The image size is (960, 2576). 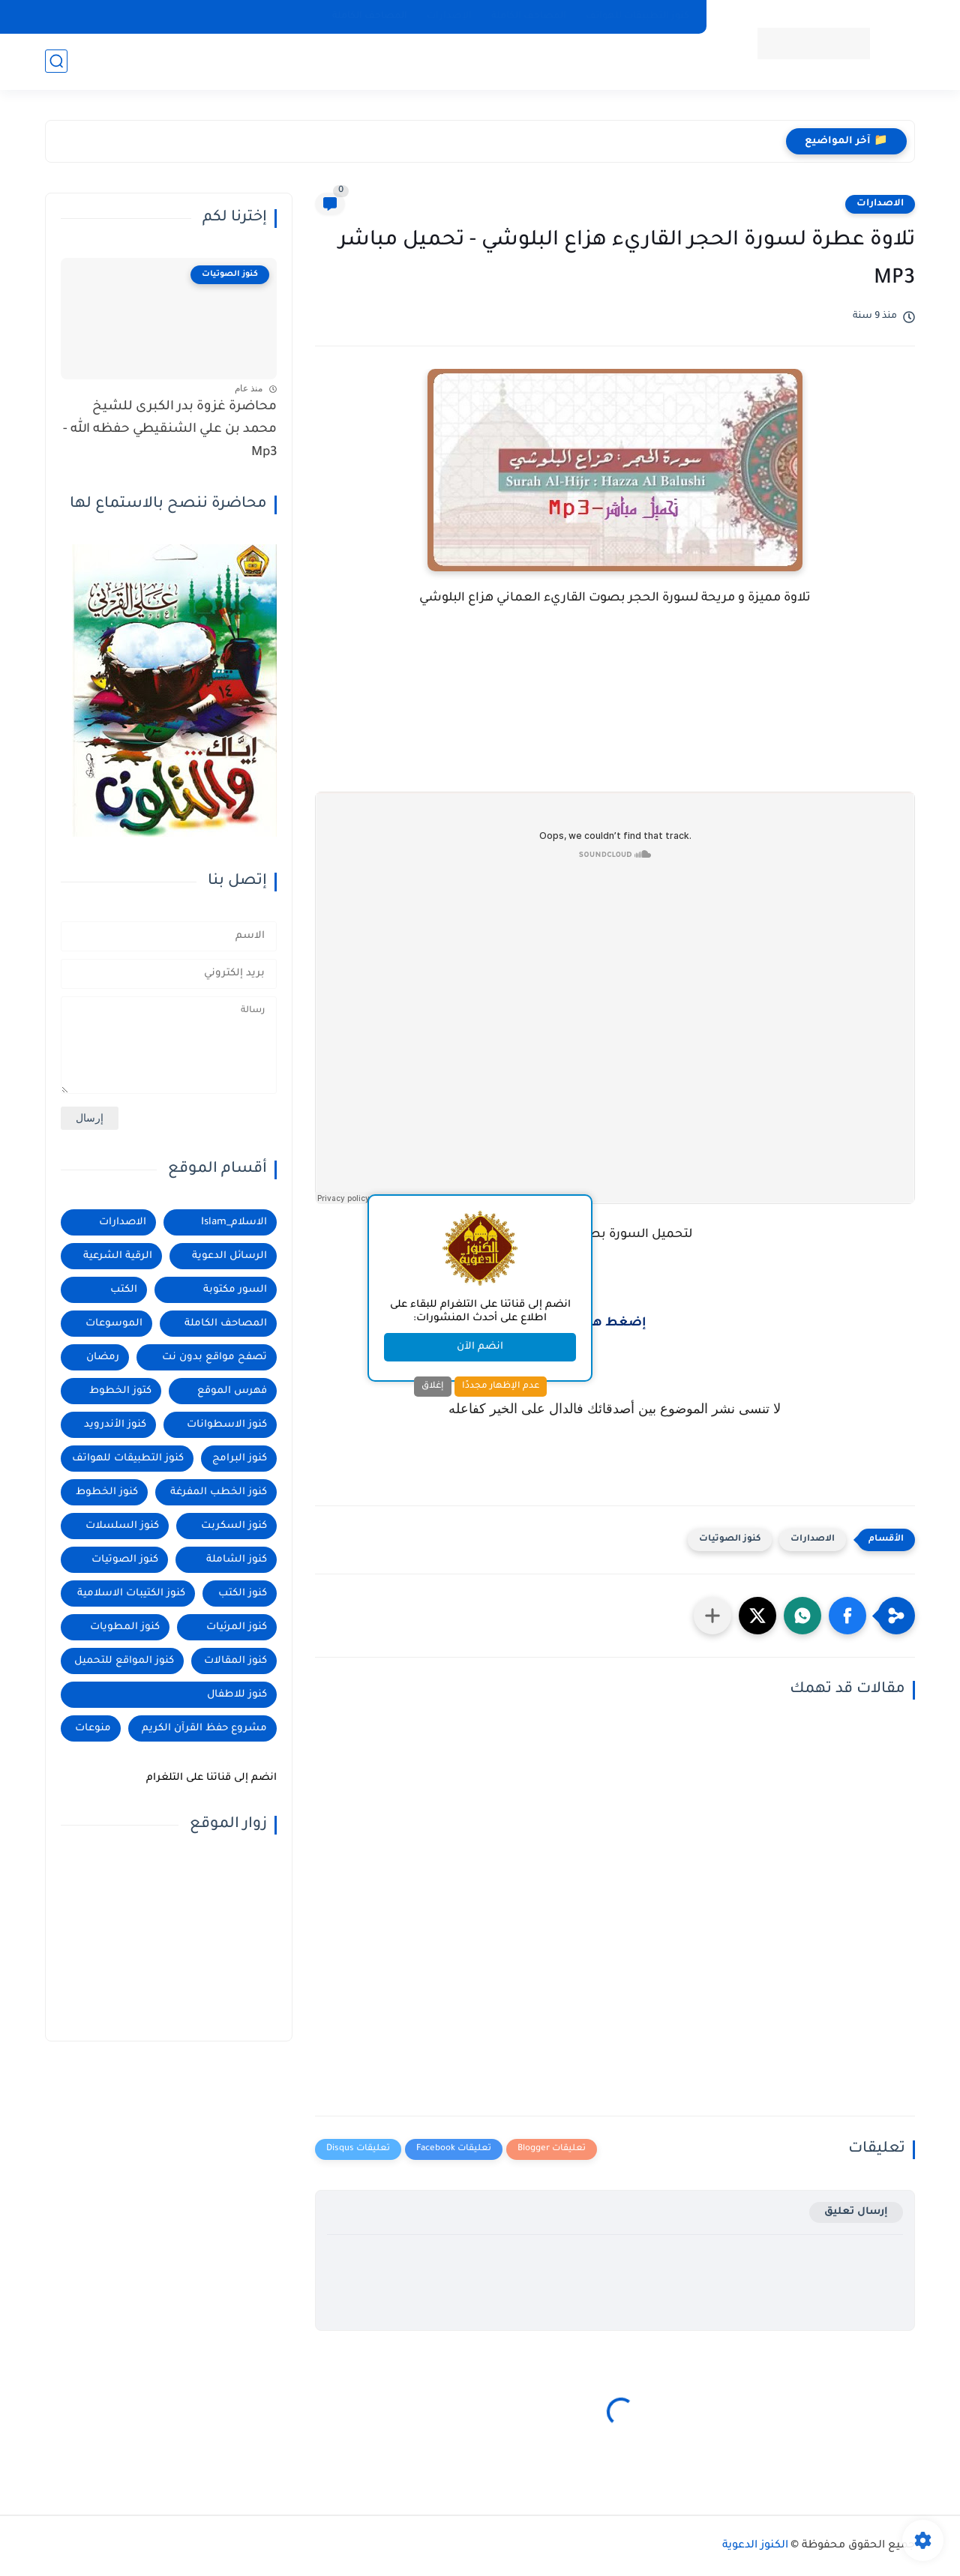 I want to click on كنوز المطويات, so click(x=125, y=1627).